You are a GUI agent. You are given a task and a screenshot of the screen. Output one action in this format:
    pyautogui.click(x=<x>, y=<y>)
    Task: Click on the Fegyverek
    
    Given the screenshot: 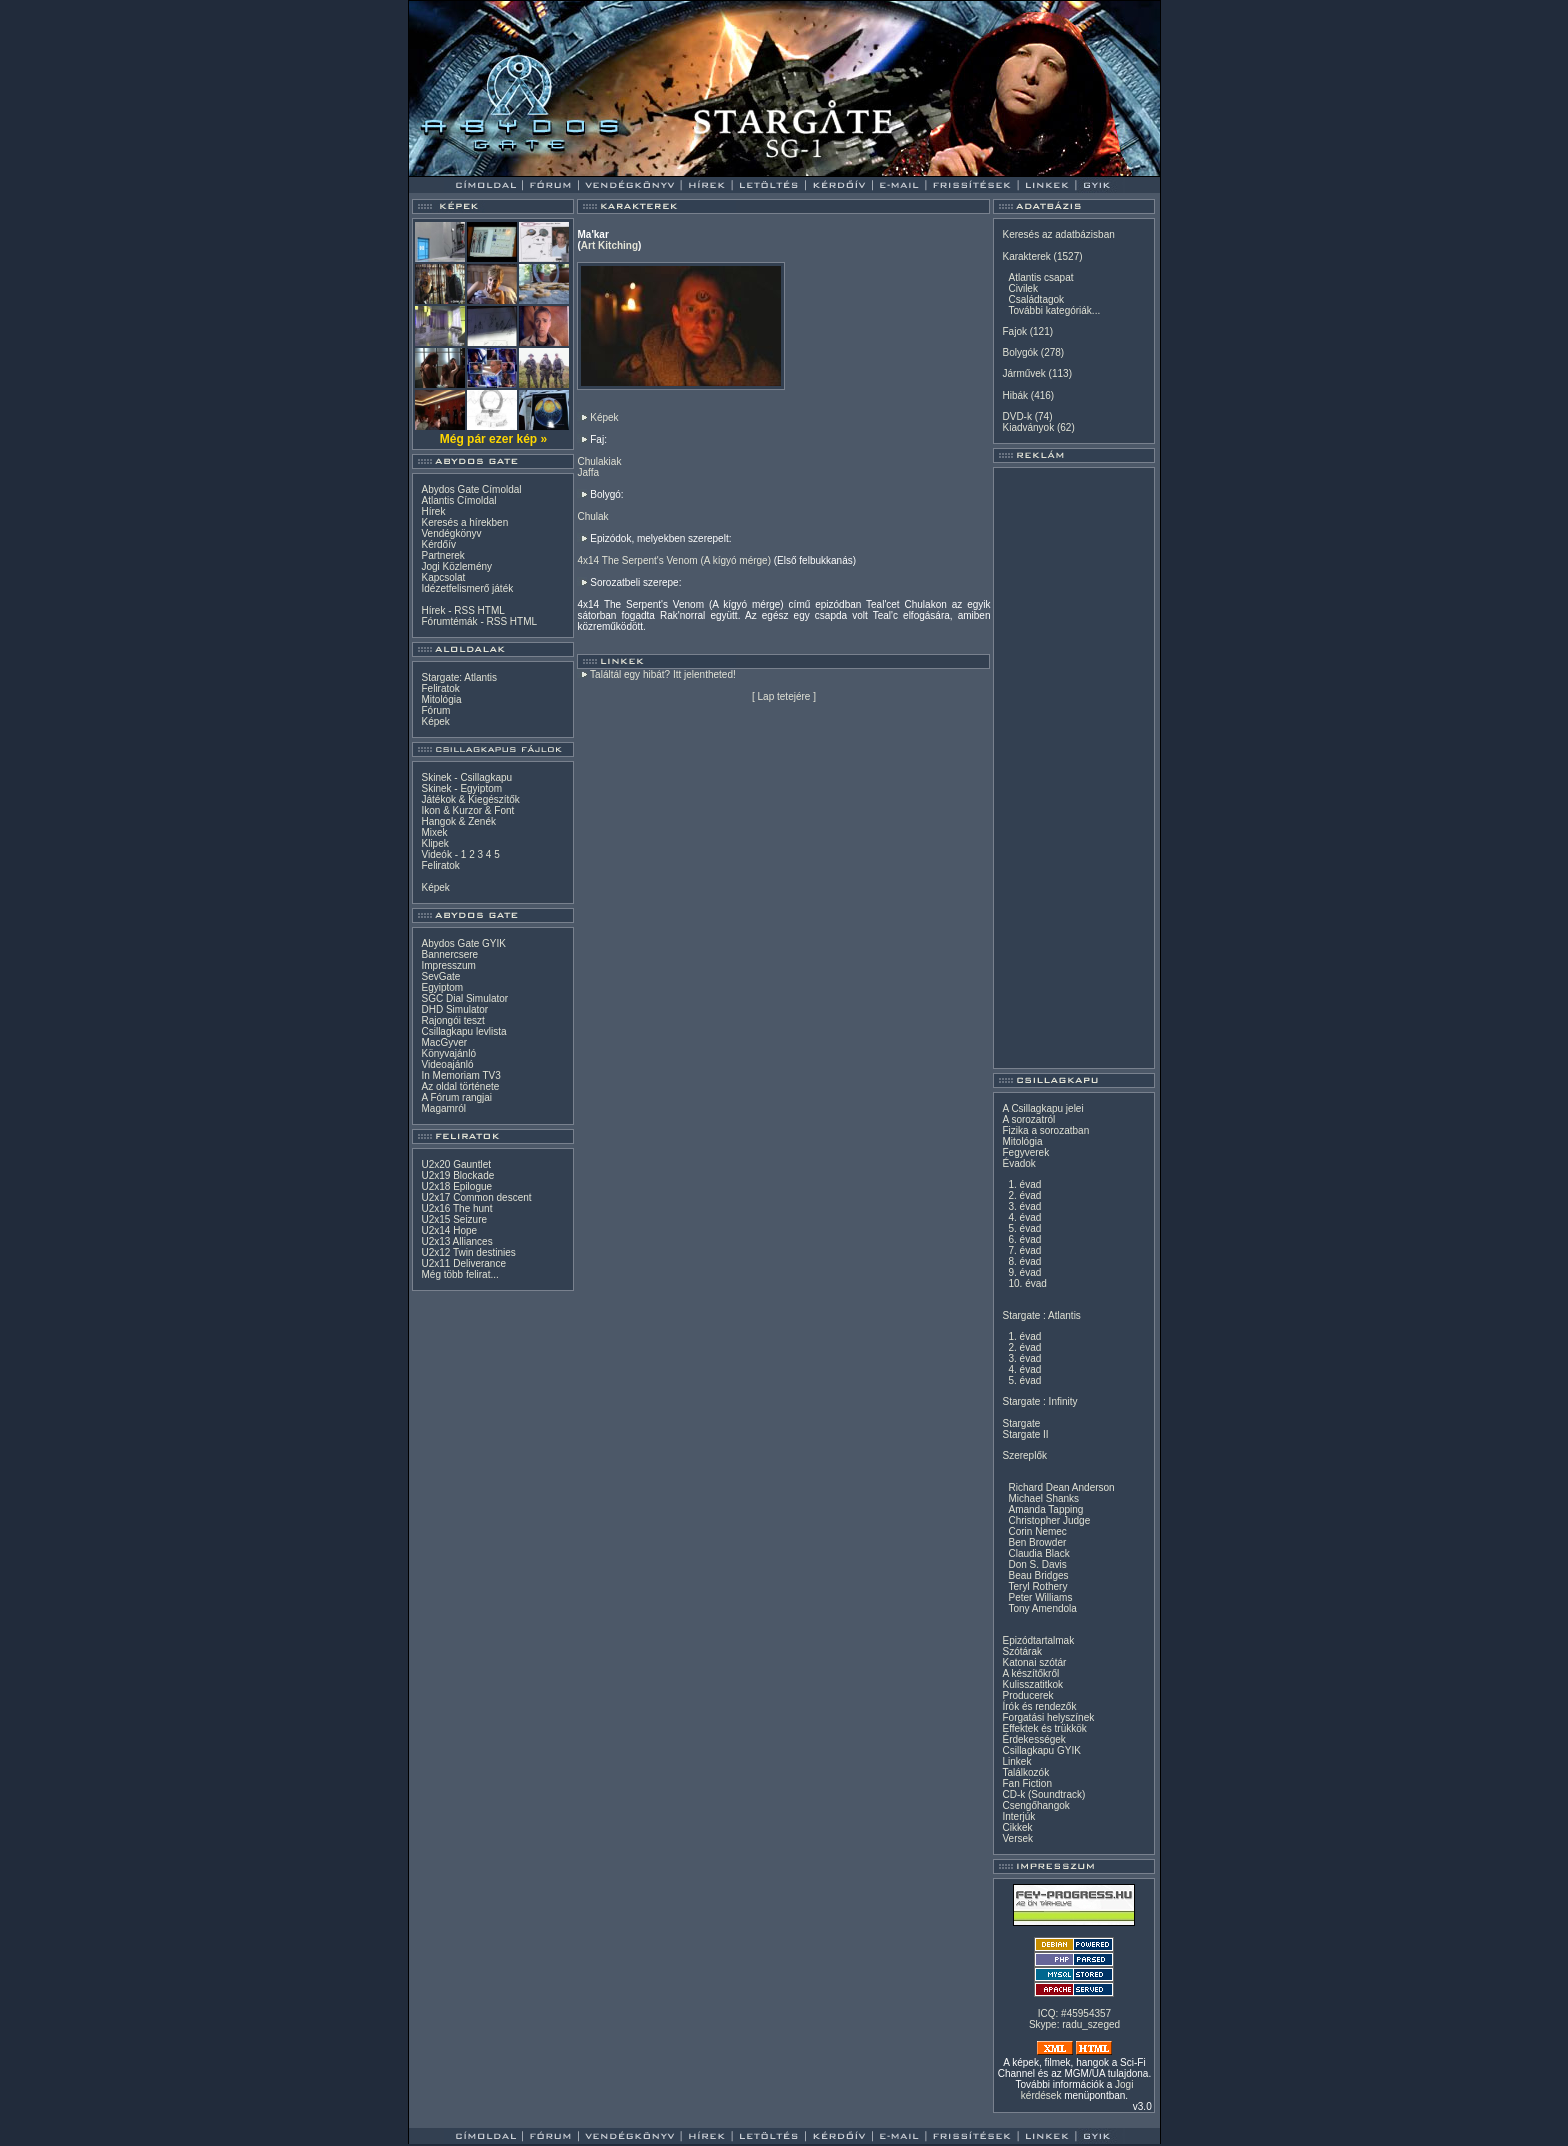 What is the action you would take?
    pyautogui.click(x=1025, y=1152)
    